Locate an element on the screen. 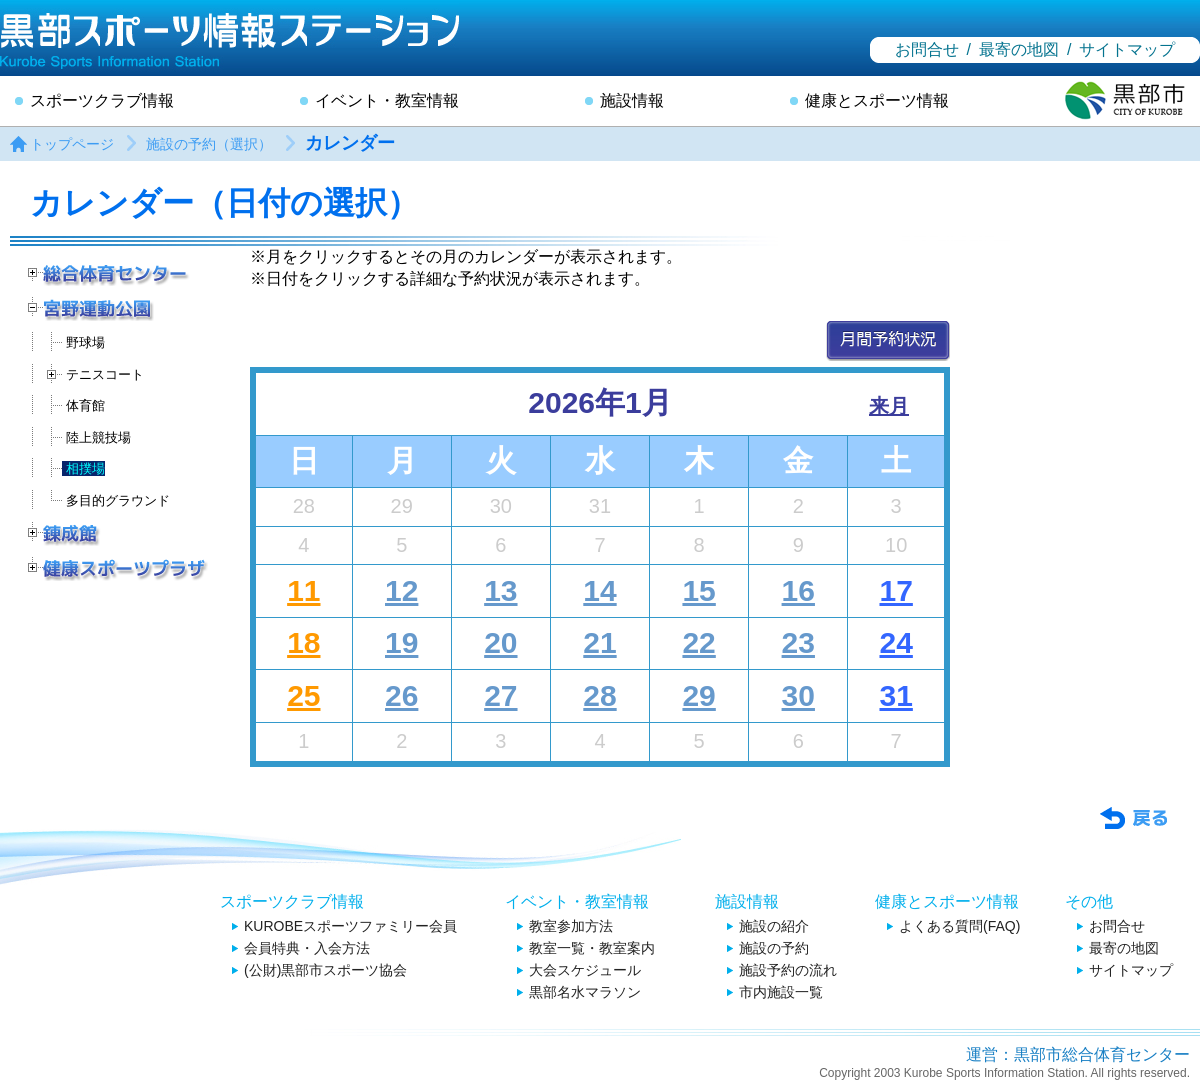  サイトマップ is located at coordinates (1127, 49).